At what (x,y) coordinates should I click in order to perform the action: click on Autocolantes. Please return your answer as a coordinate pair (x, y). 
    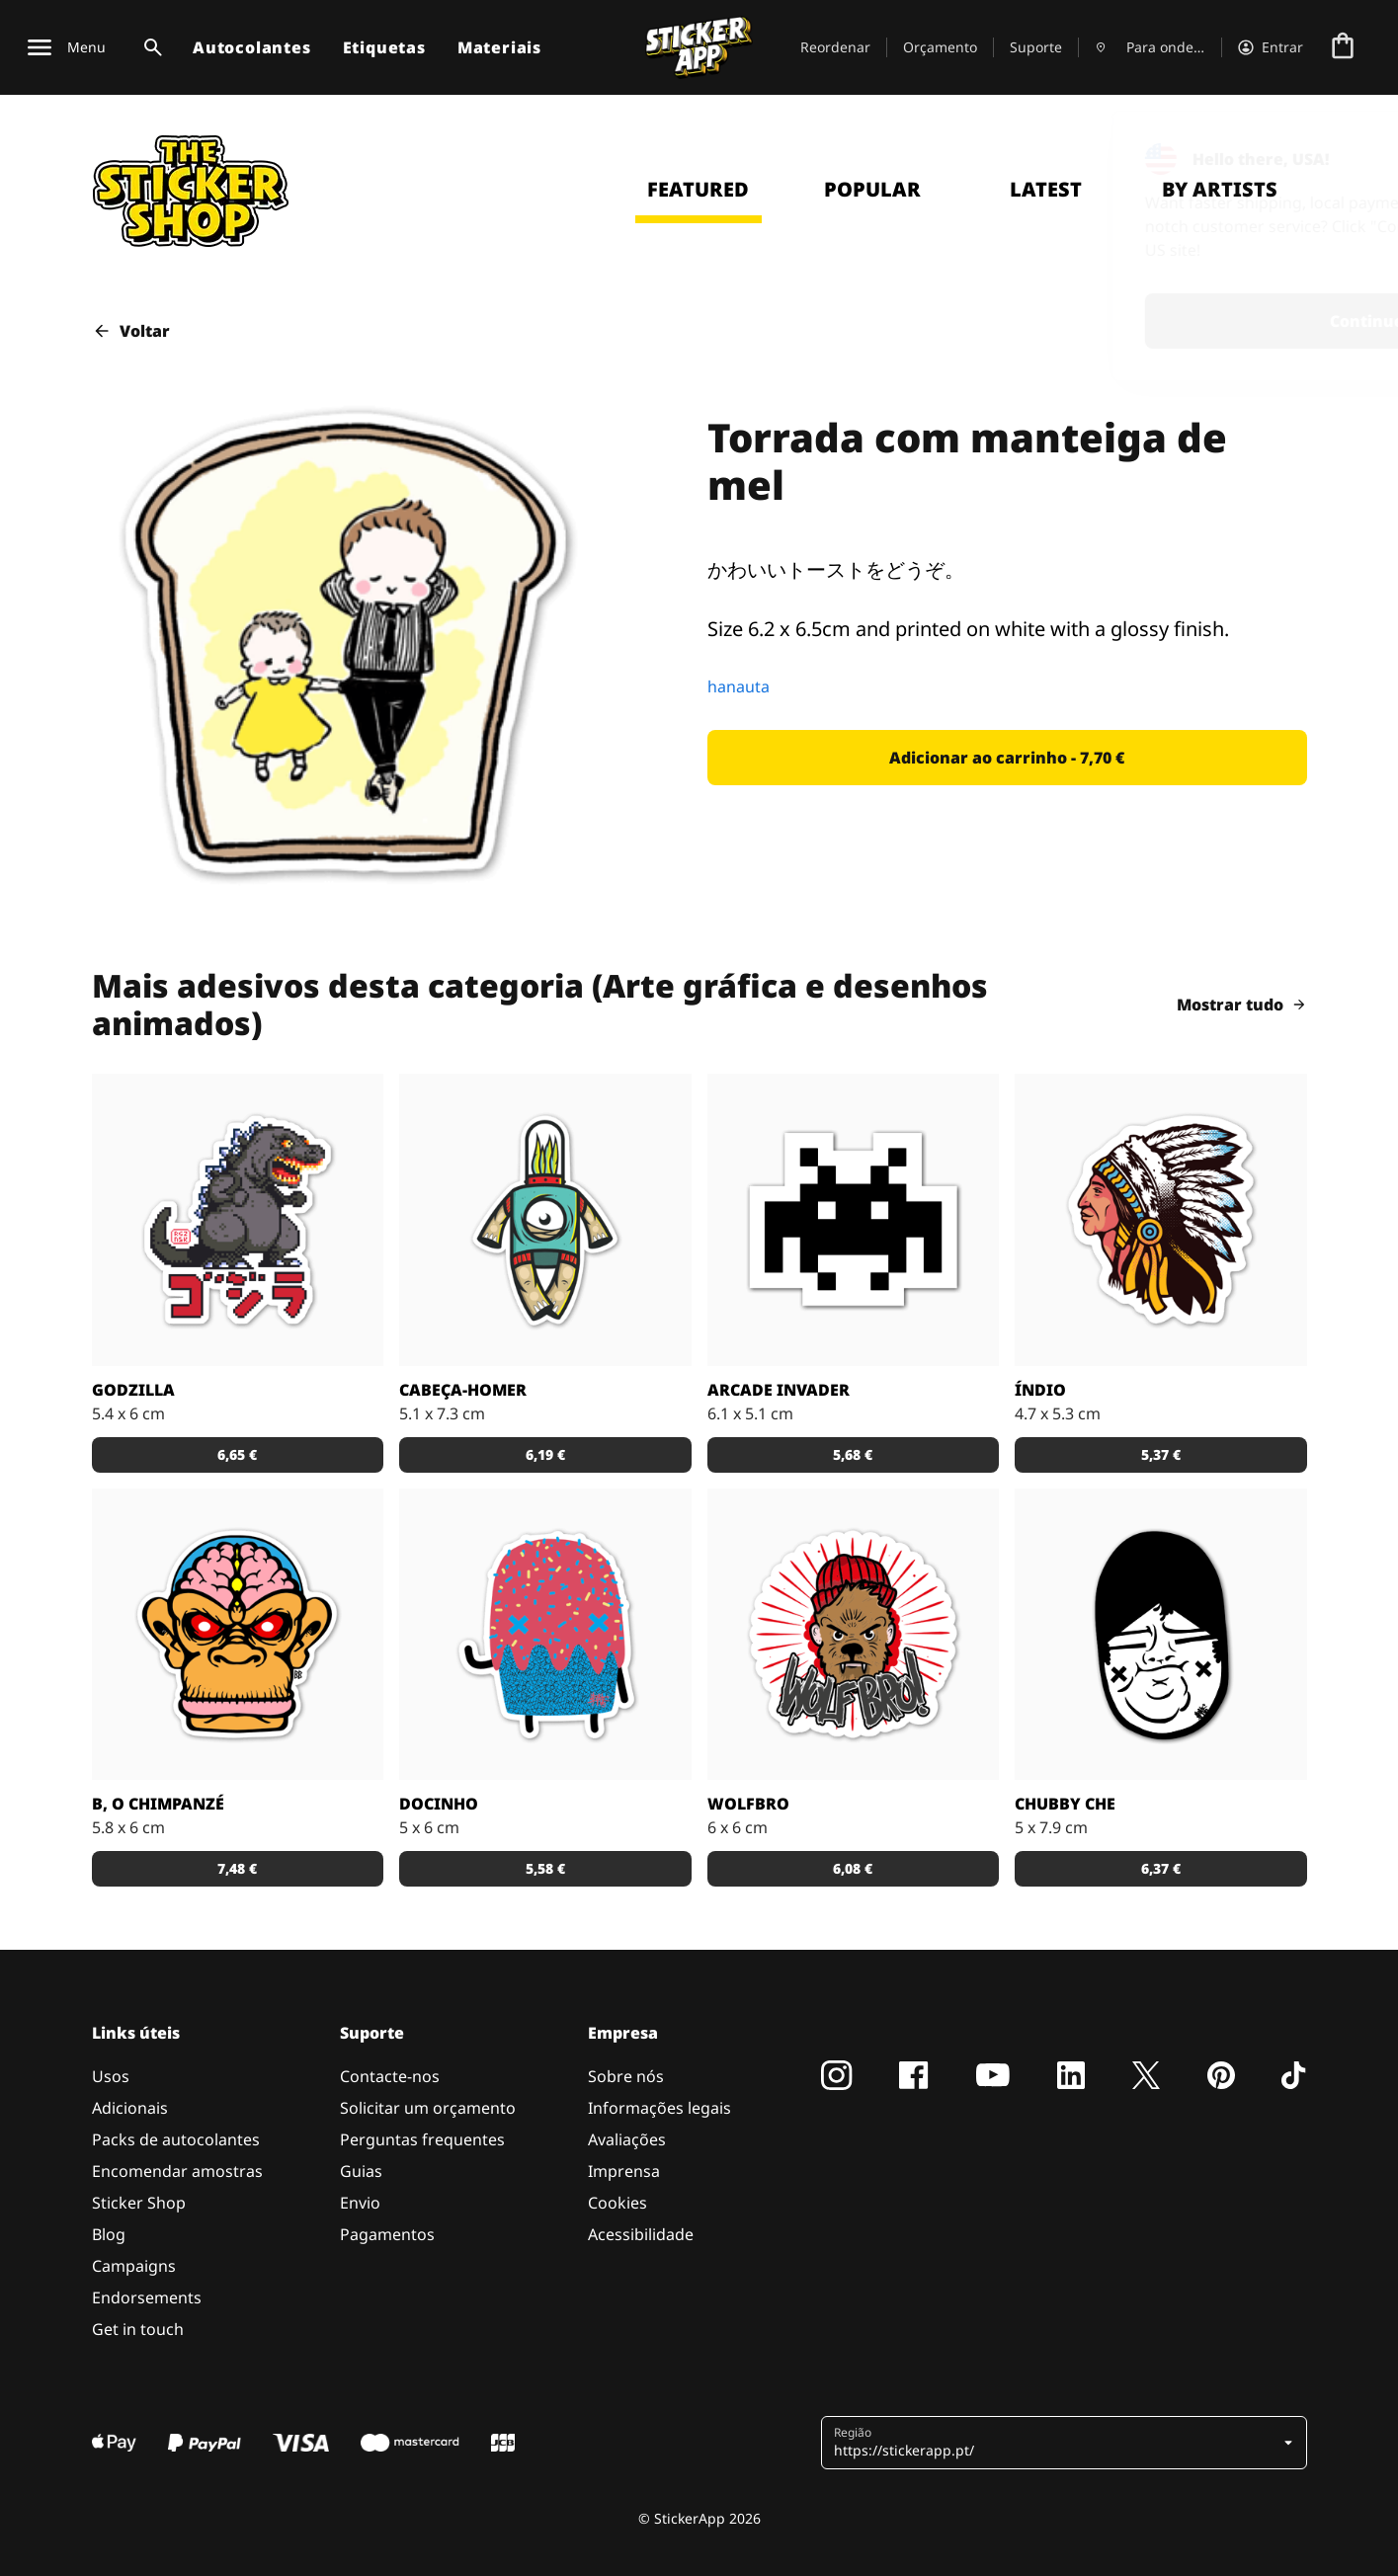
    Looking at the image, I should click on (252, 47).